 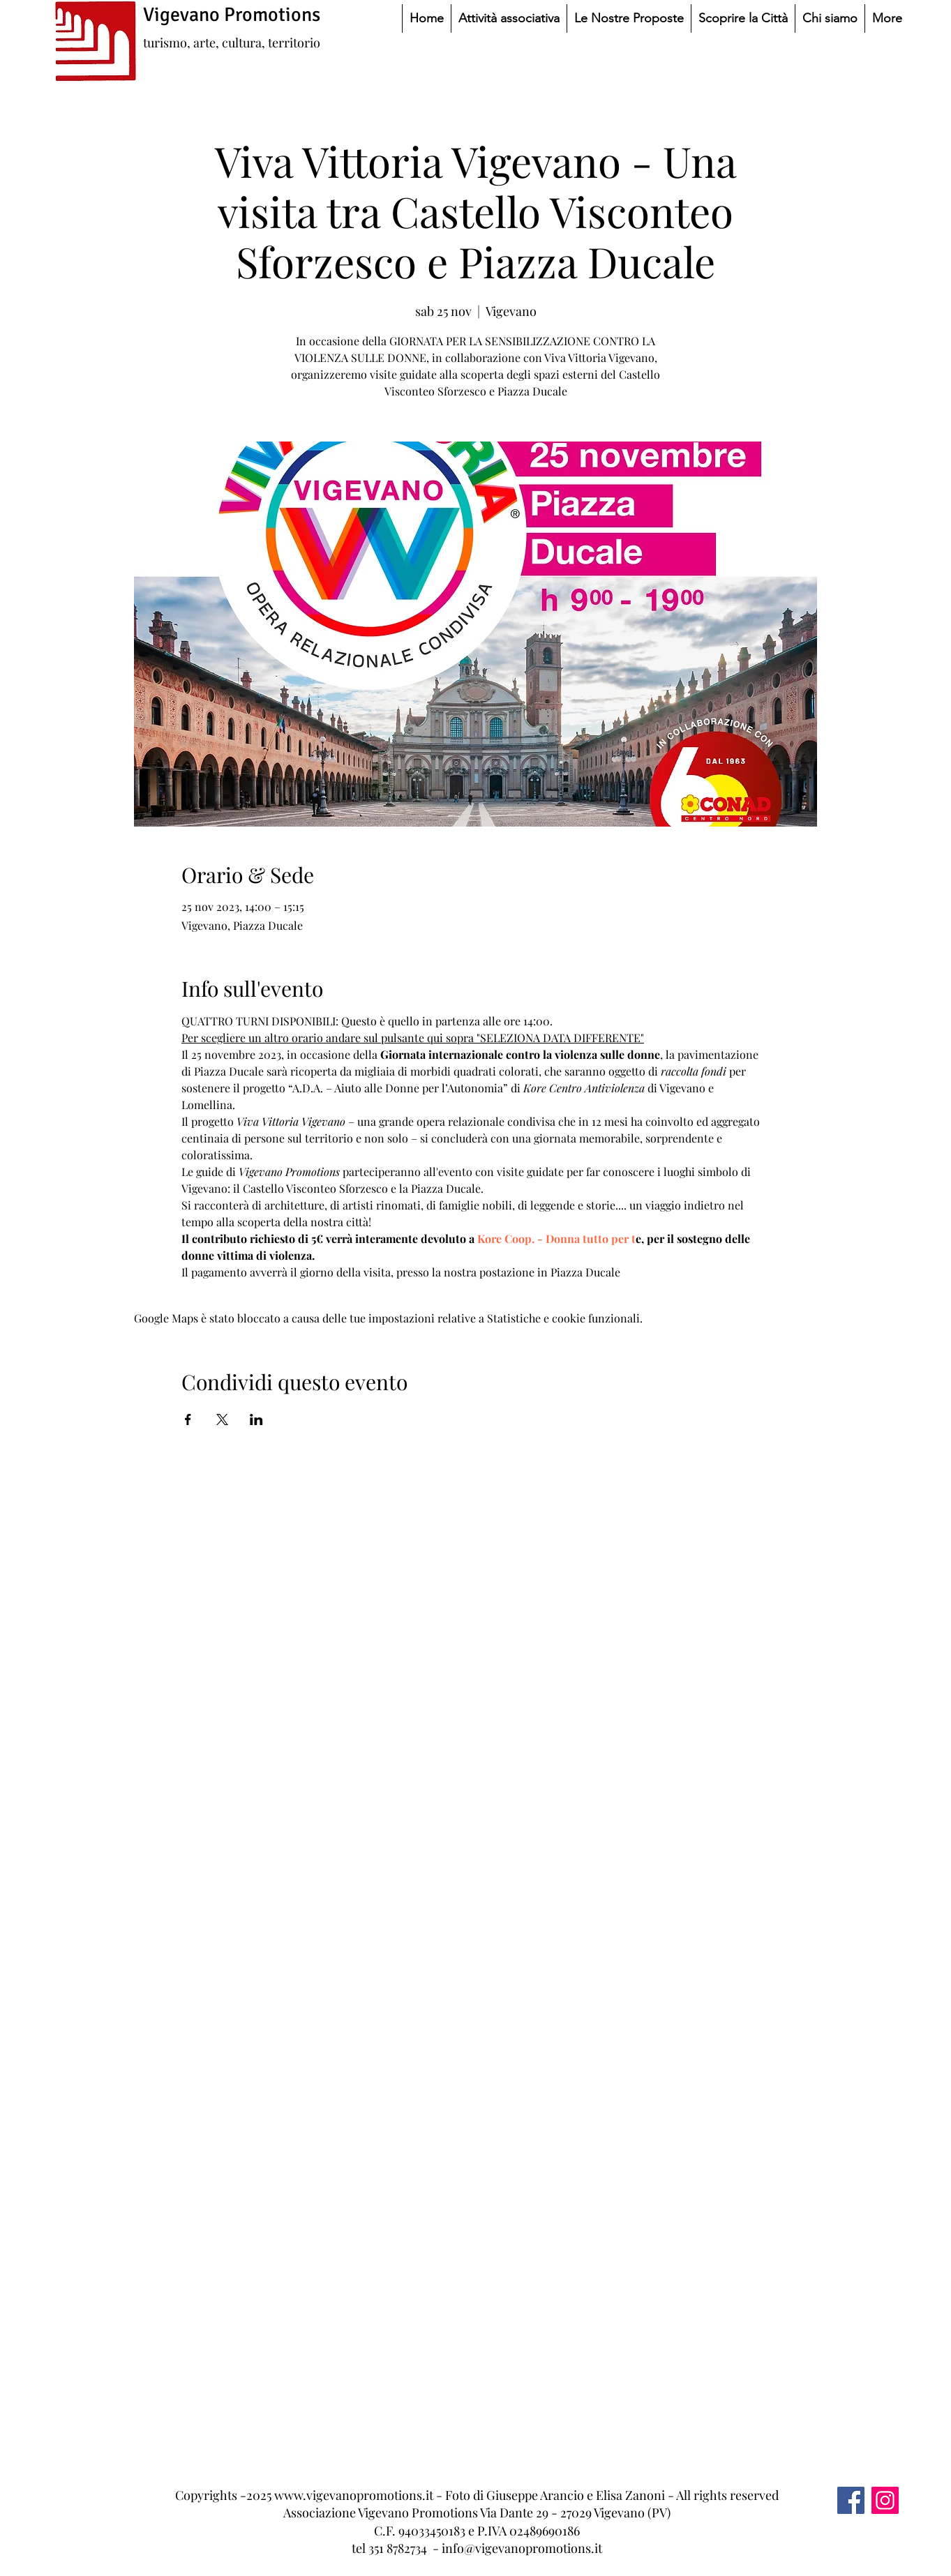 I want to click on [Condividi l'evento su X], so click(x=222, y=1419).